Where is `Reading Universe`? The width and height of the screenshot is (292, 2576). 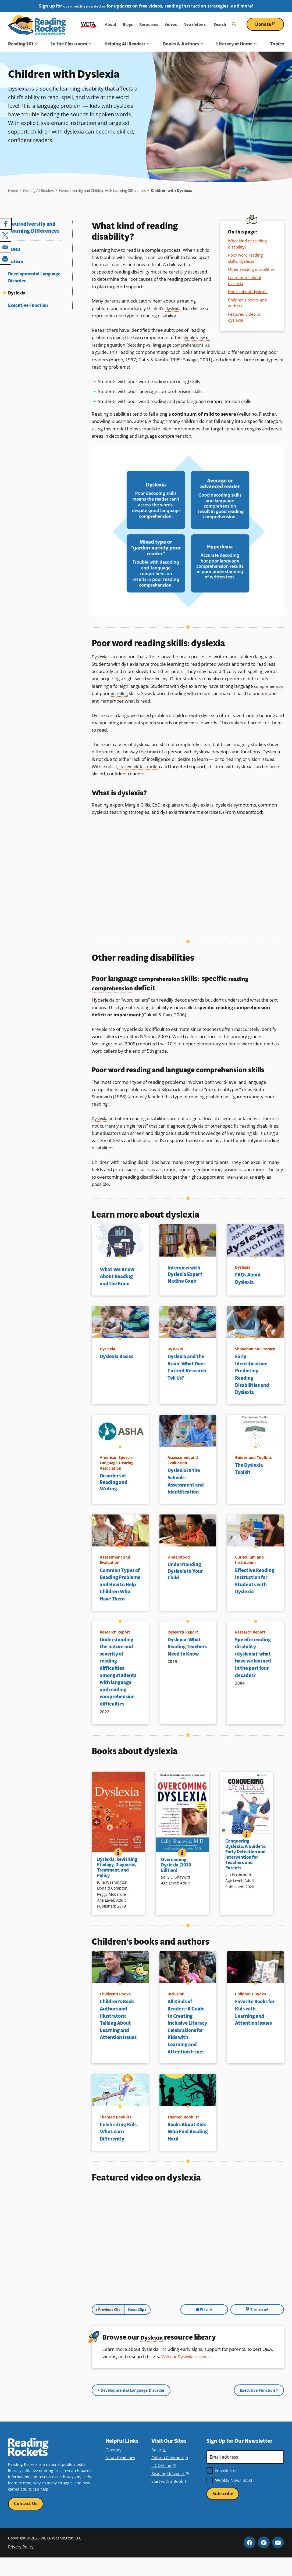
Reading Universe is located at coordinates (169, 2490).